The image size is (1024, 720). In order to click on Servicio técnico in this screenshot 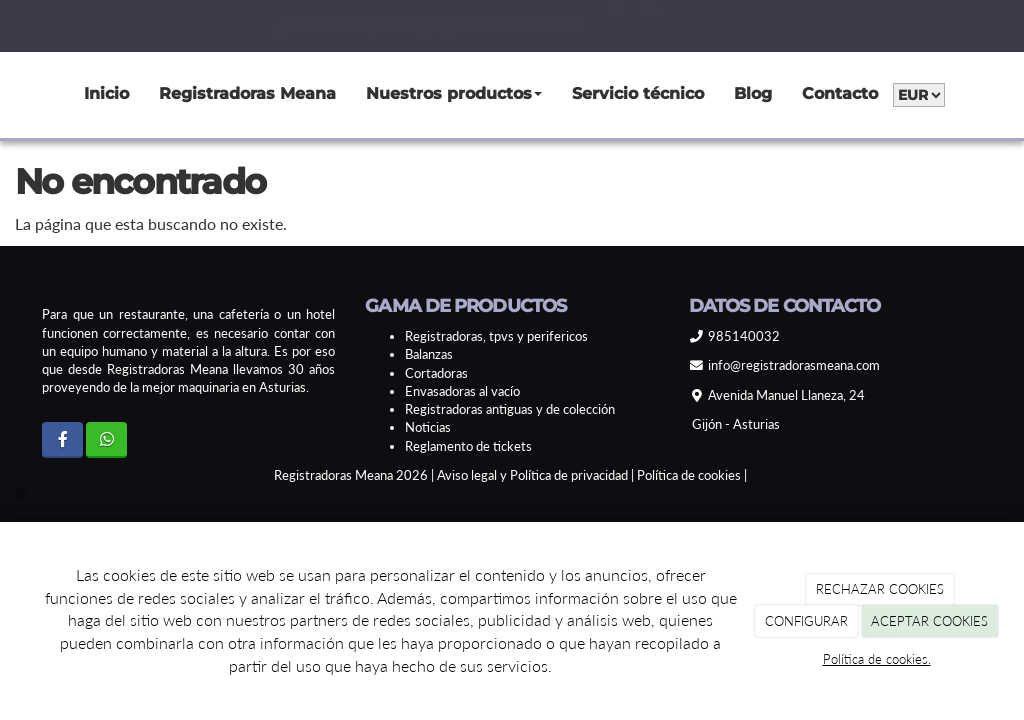, I will do `click(638, 93)`.